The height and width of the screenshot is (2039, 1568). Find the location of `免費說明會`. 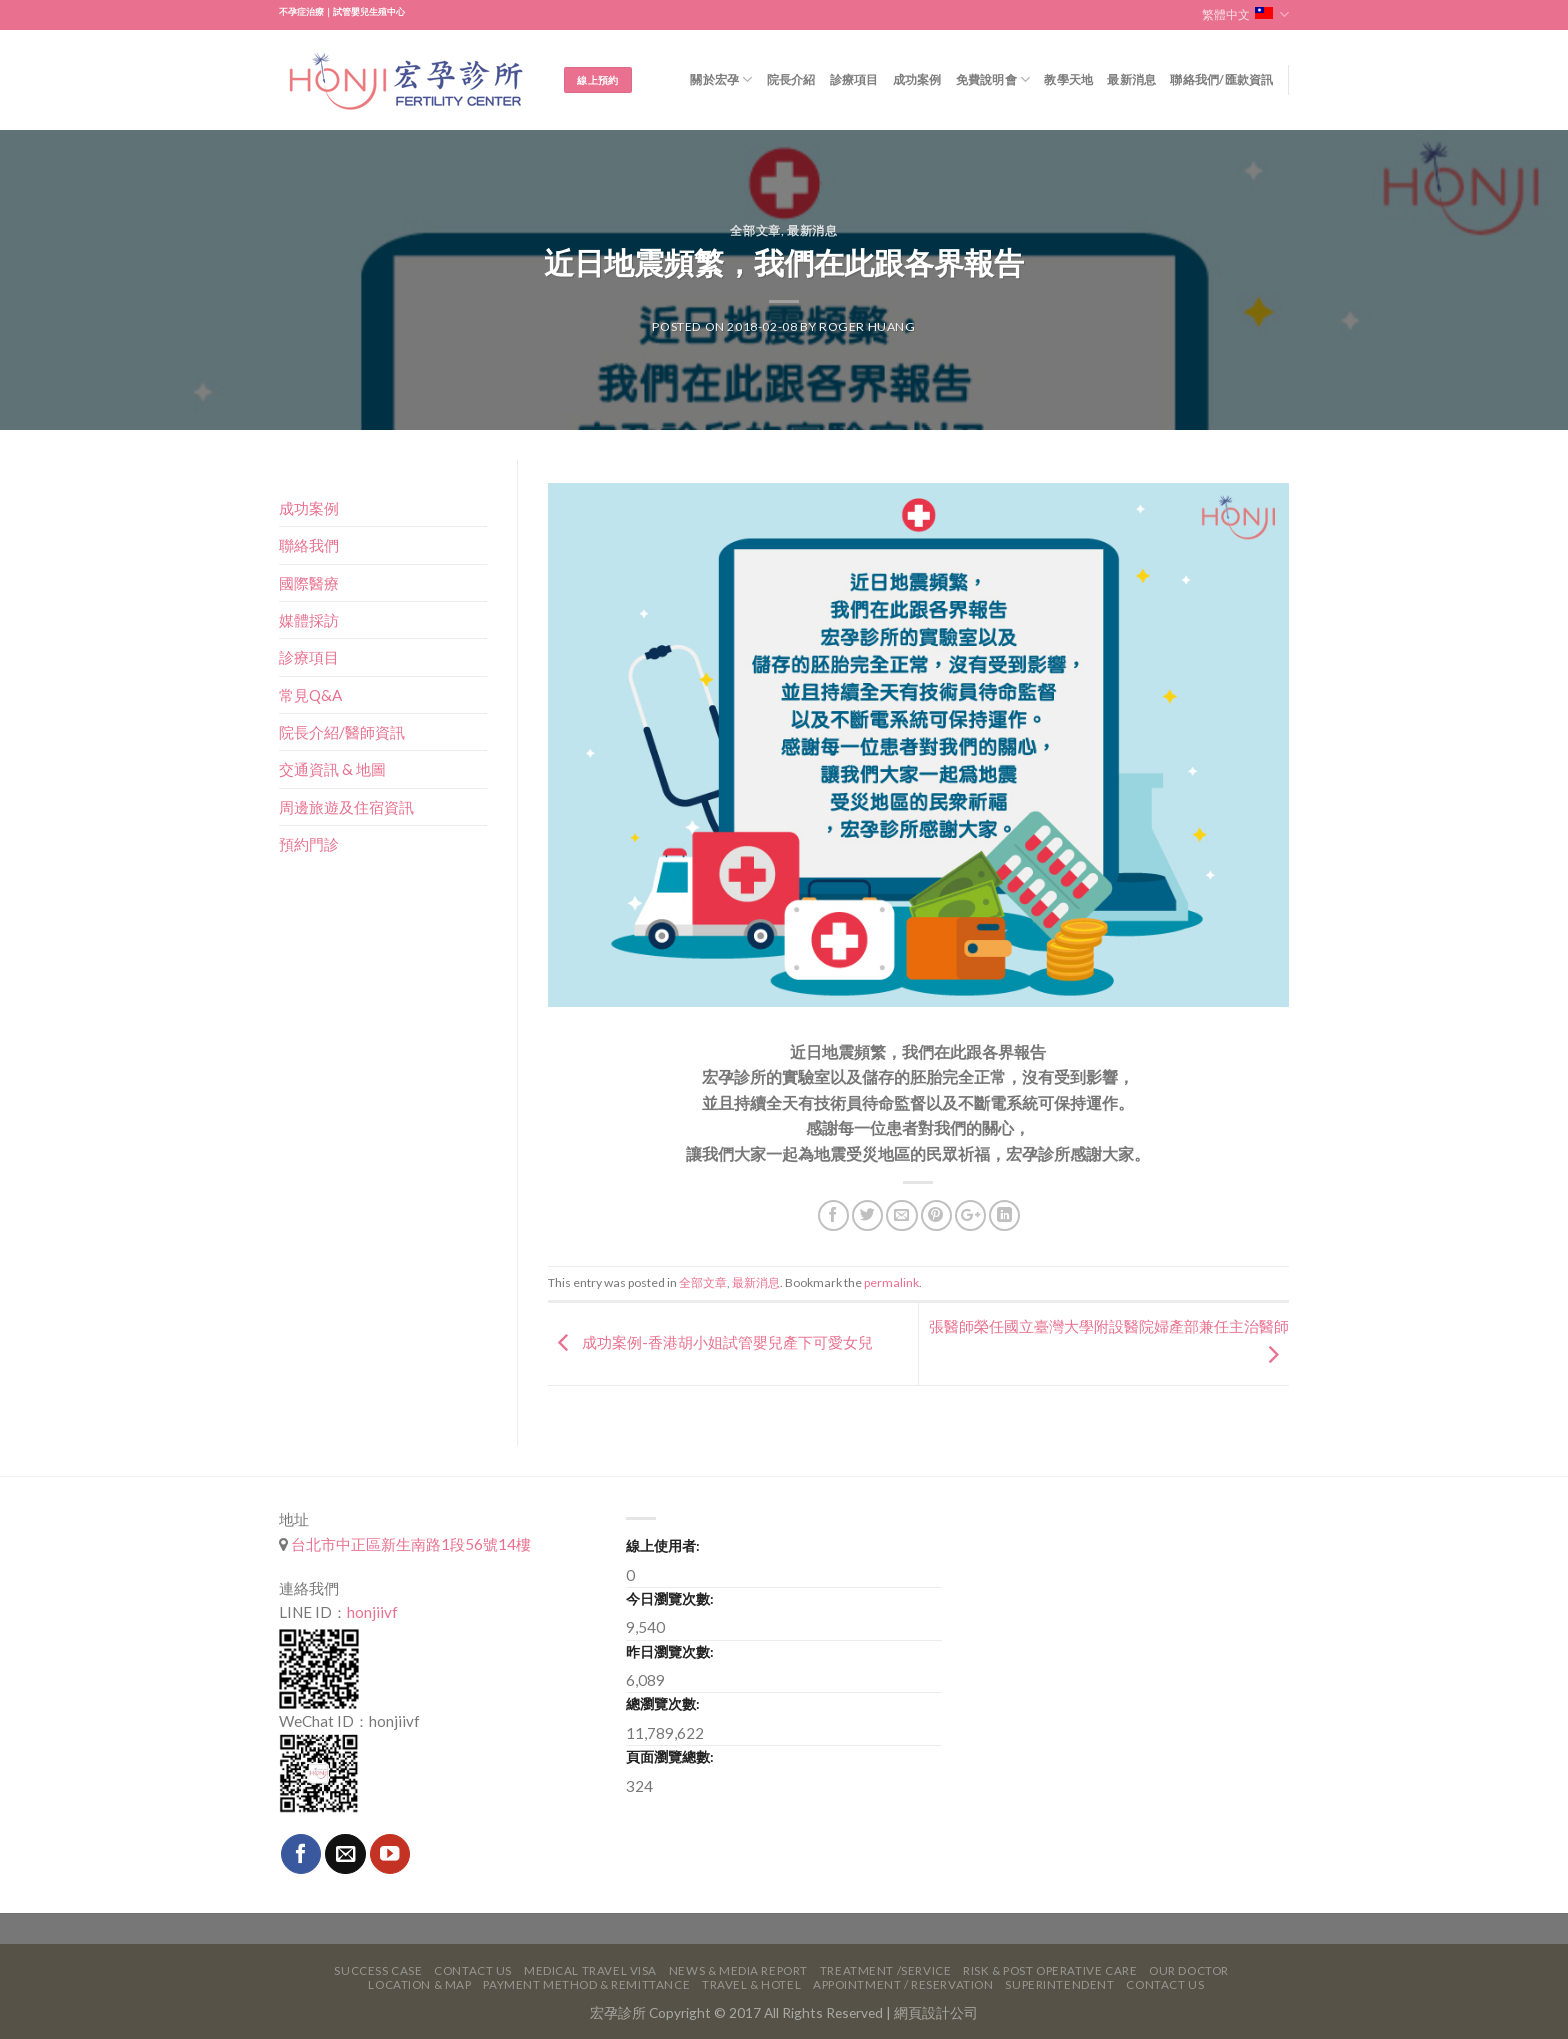

免費說明會 is located at coordinates (993, 79).